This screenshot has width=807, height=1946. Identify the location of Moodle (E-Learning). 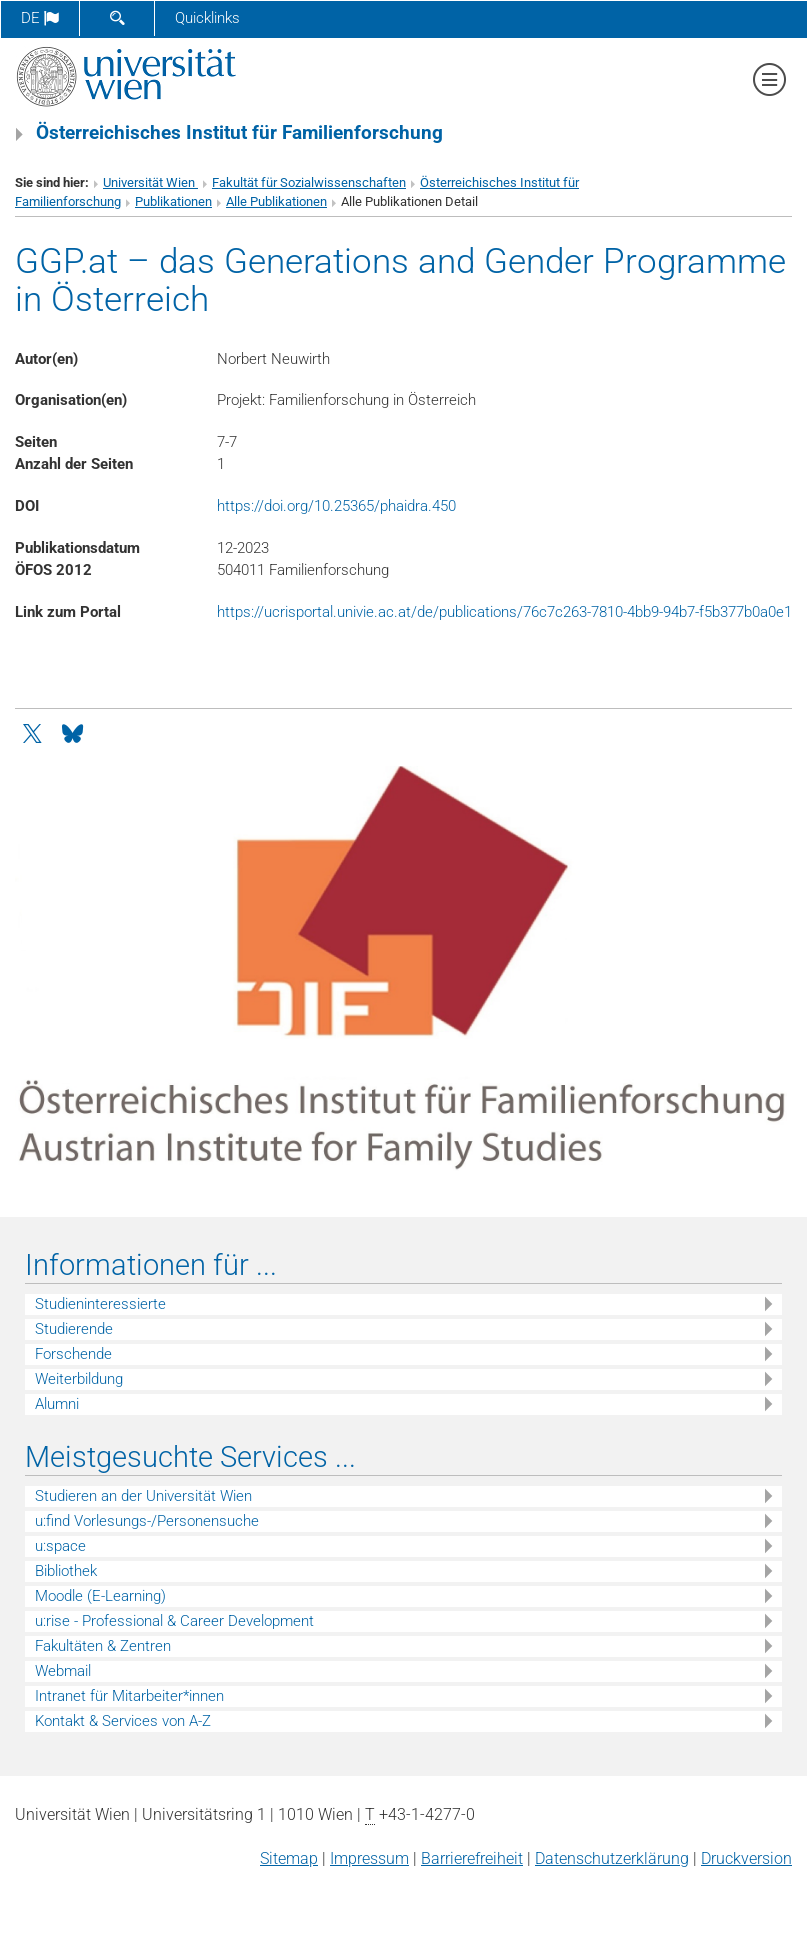
(100, 1596).